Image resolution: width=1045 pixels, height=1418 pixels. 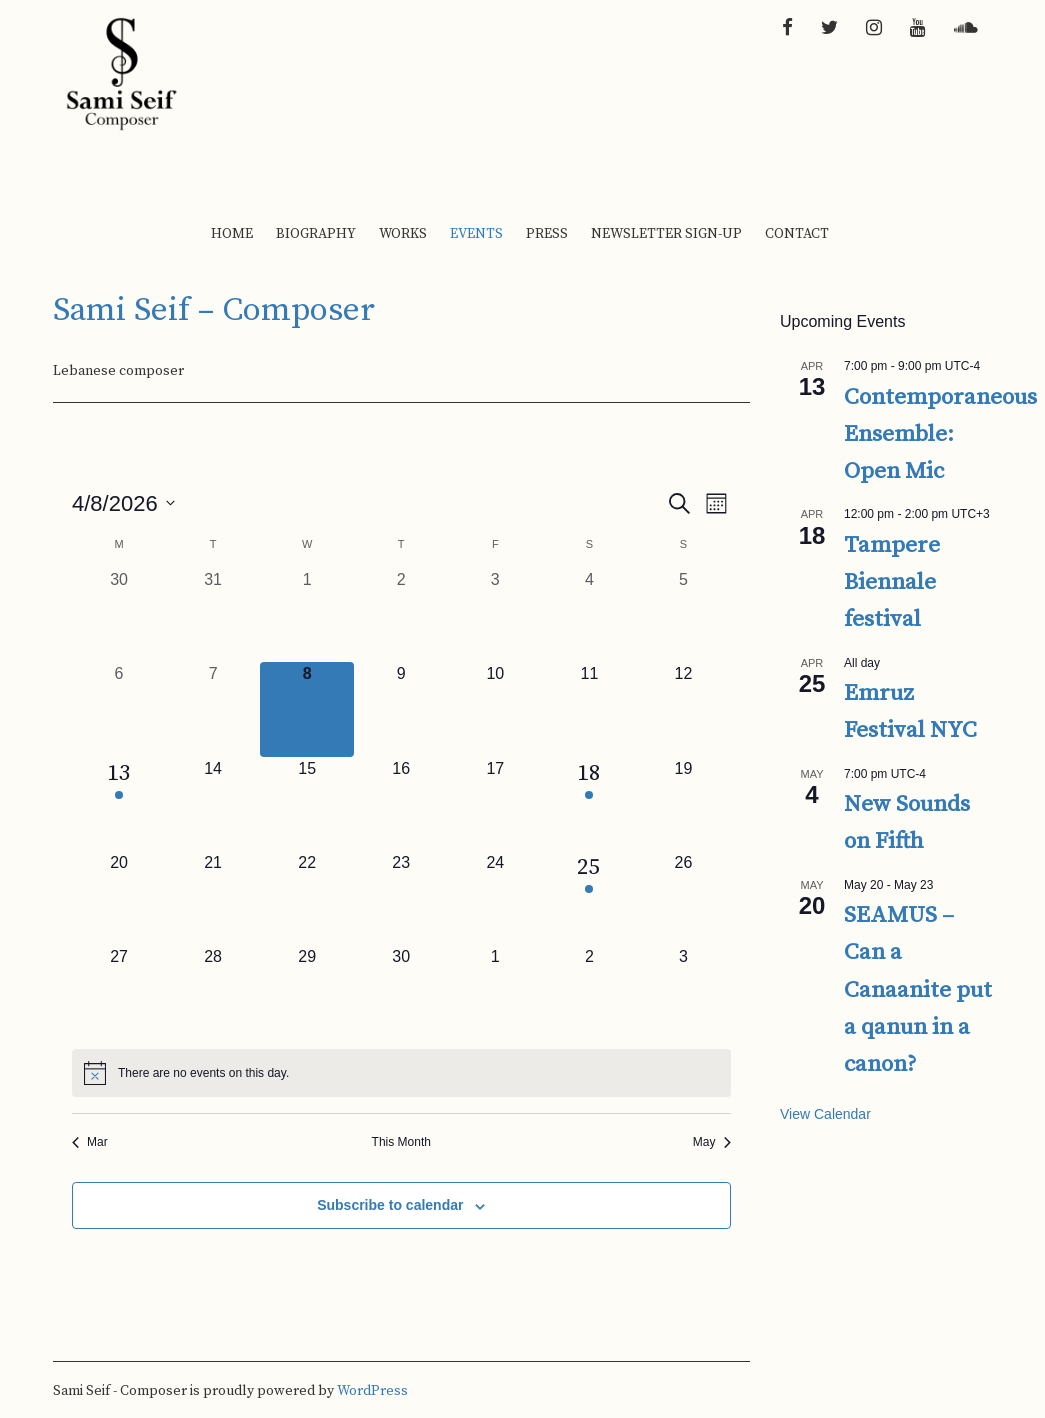 What do you see at coordinates (940, 435) in the screenshot?
I see `Contemporaneous Ensemble: Open Mic` at bounding box center [940, 435].